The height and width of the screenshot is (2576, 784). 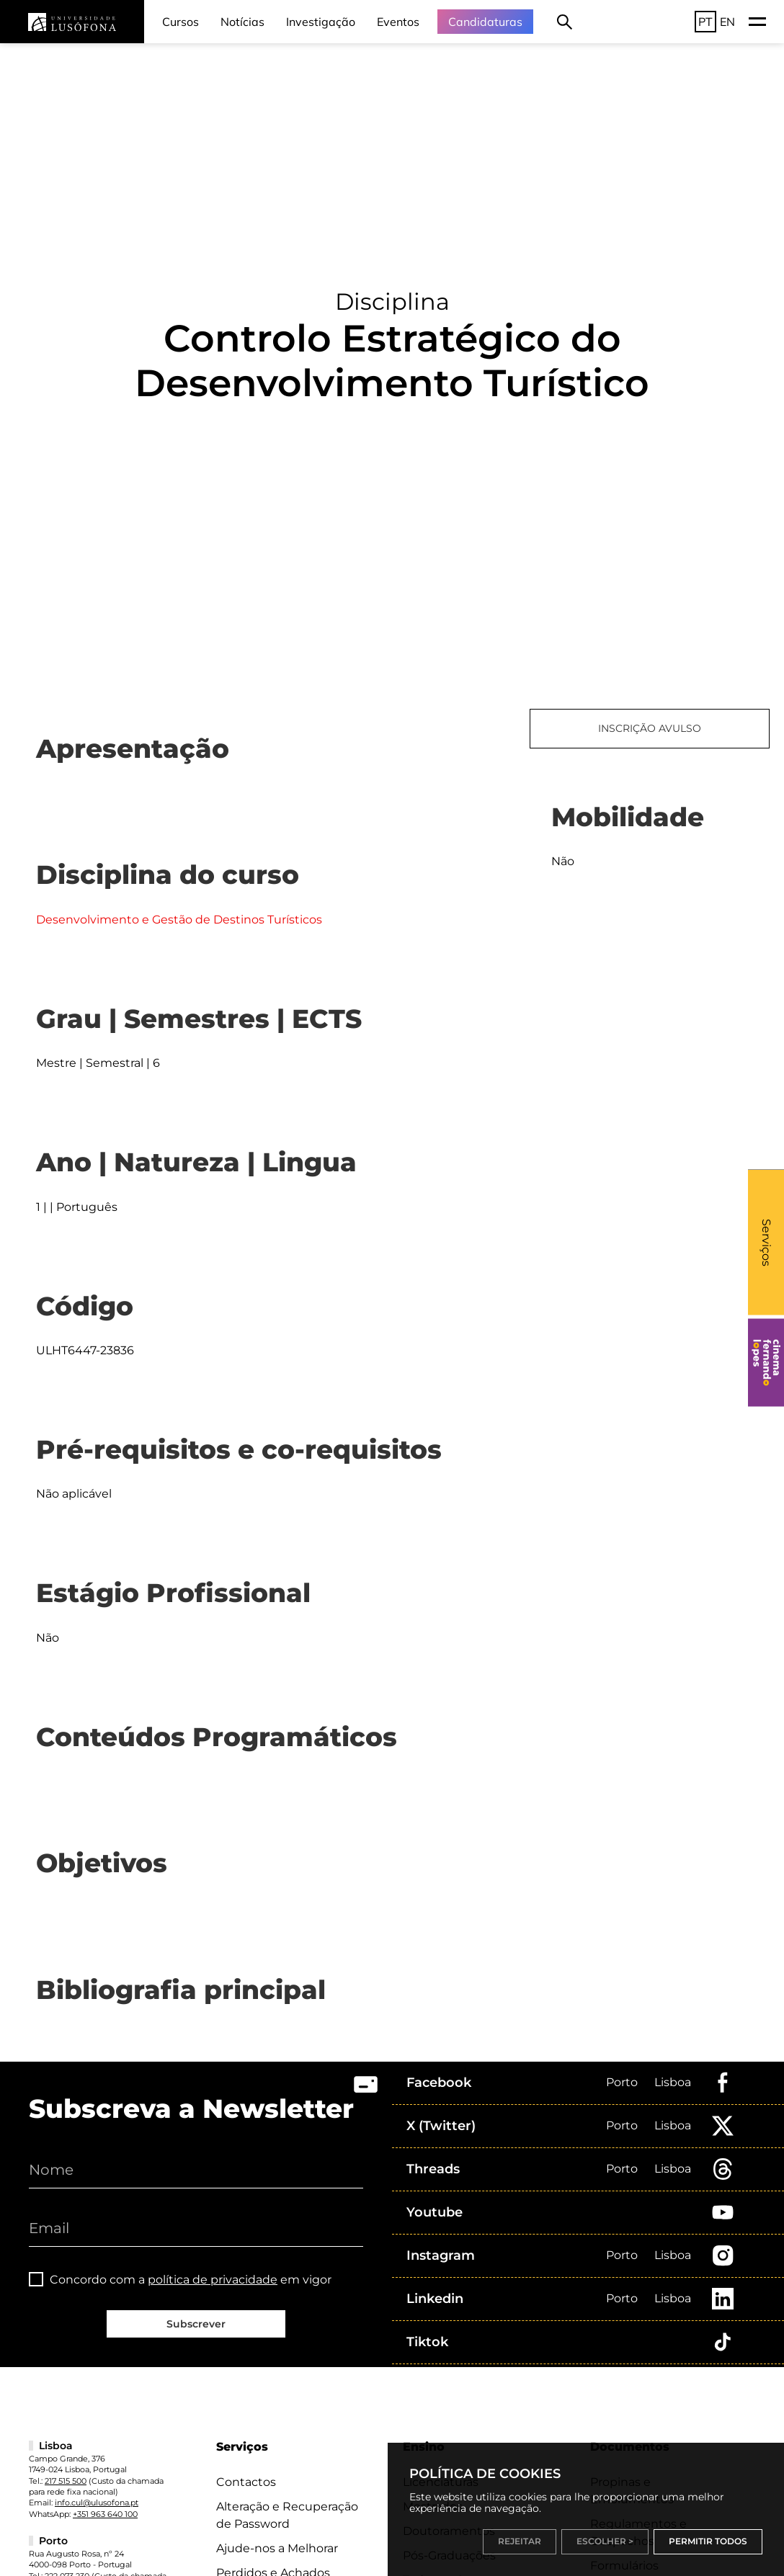 What do you see at coordinates (398, 21) in the screenshot?
I see `Eventos` at bounding box center [398, 21].